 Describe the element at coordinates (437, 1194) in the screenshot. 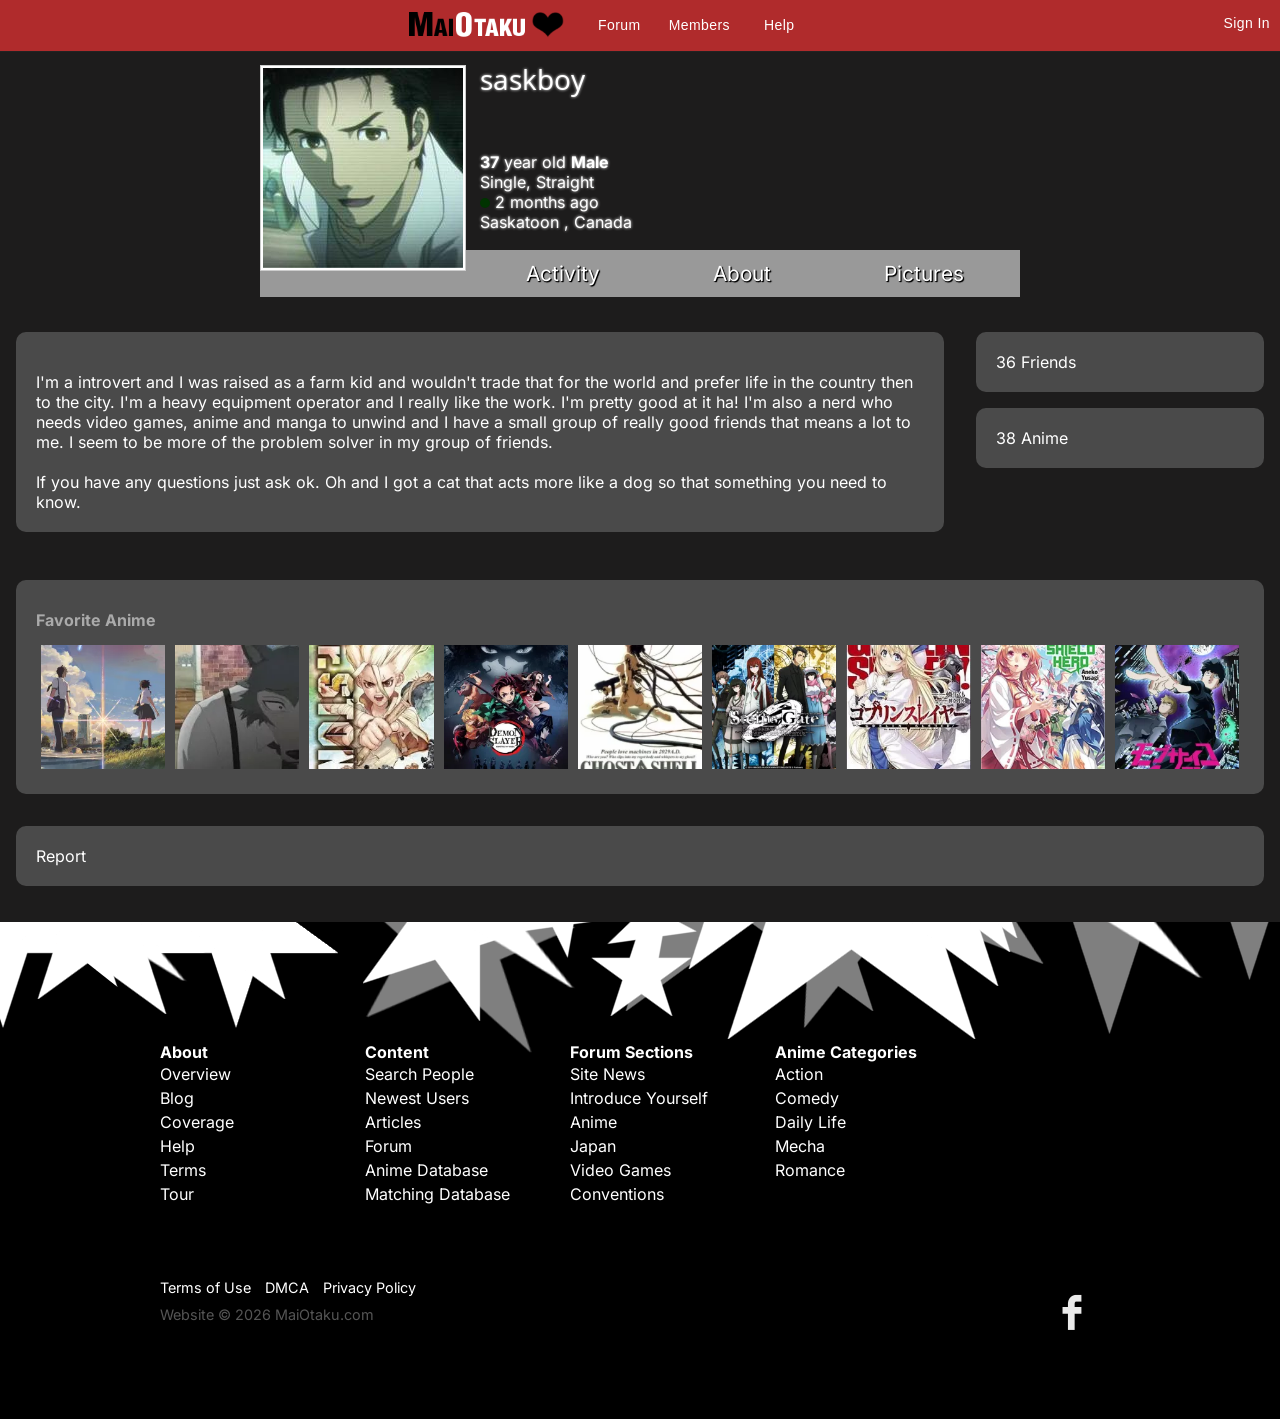

I see `Matching Database` at that location.